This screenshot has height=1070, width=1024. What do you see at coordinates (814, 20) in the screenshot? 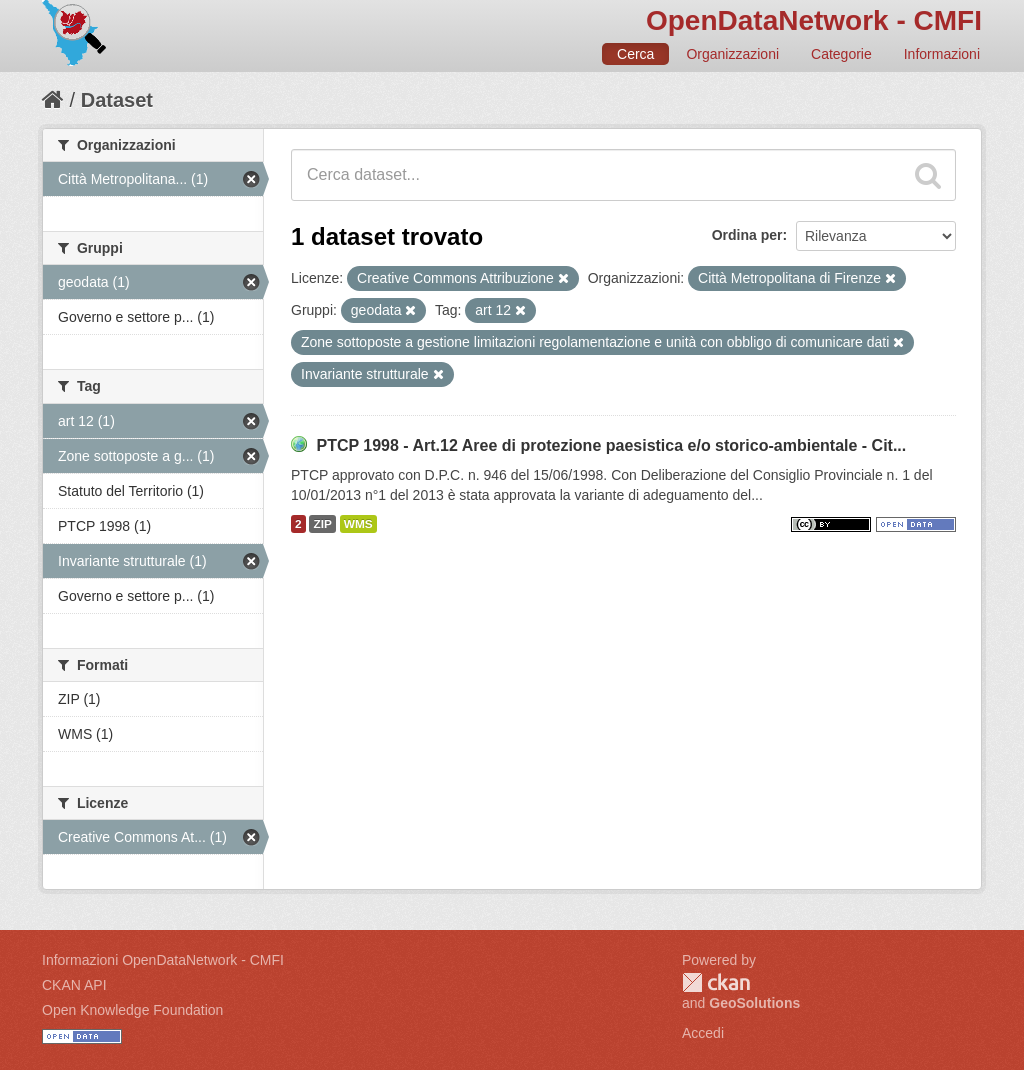
I see `OpenDataNetwork - CMFI` at bounding box center [814, 20].